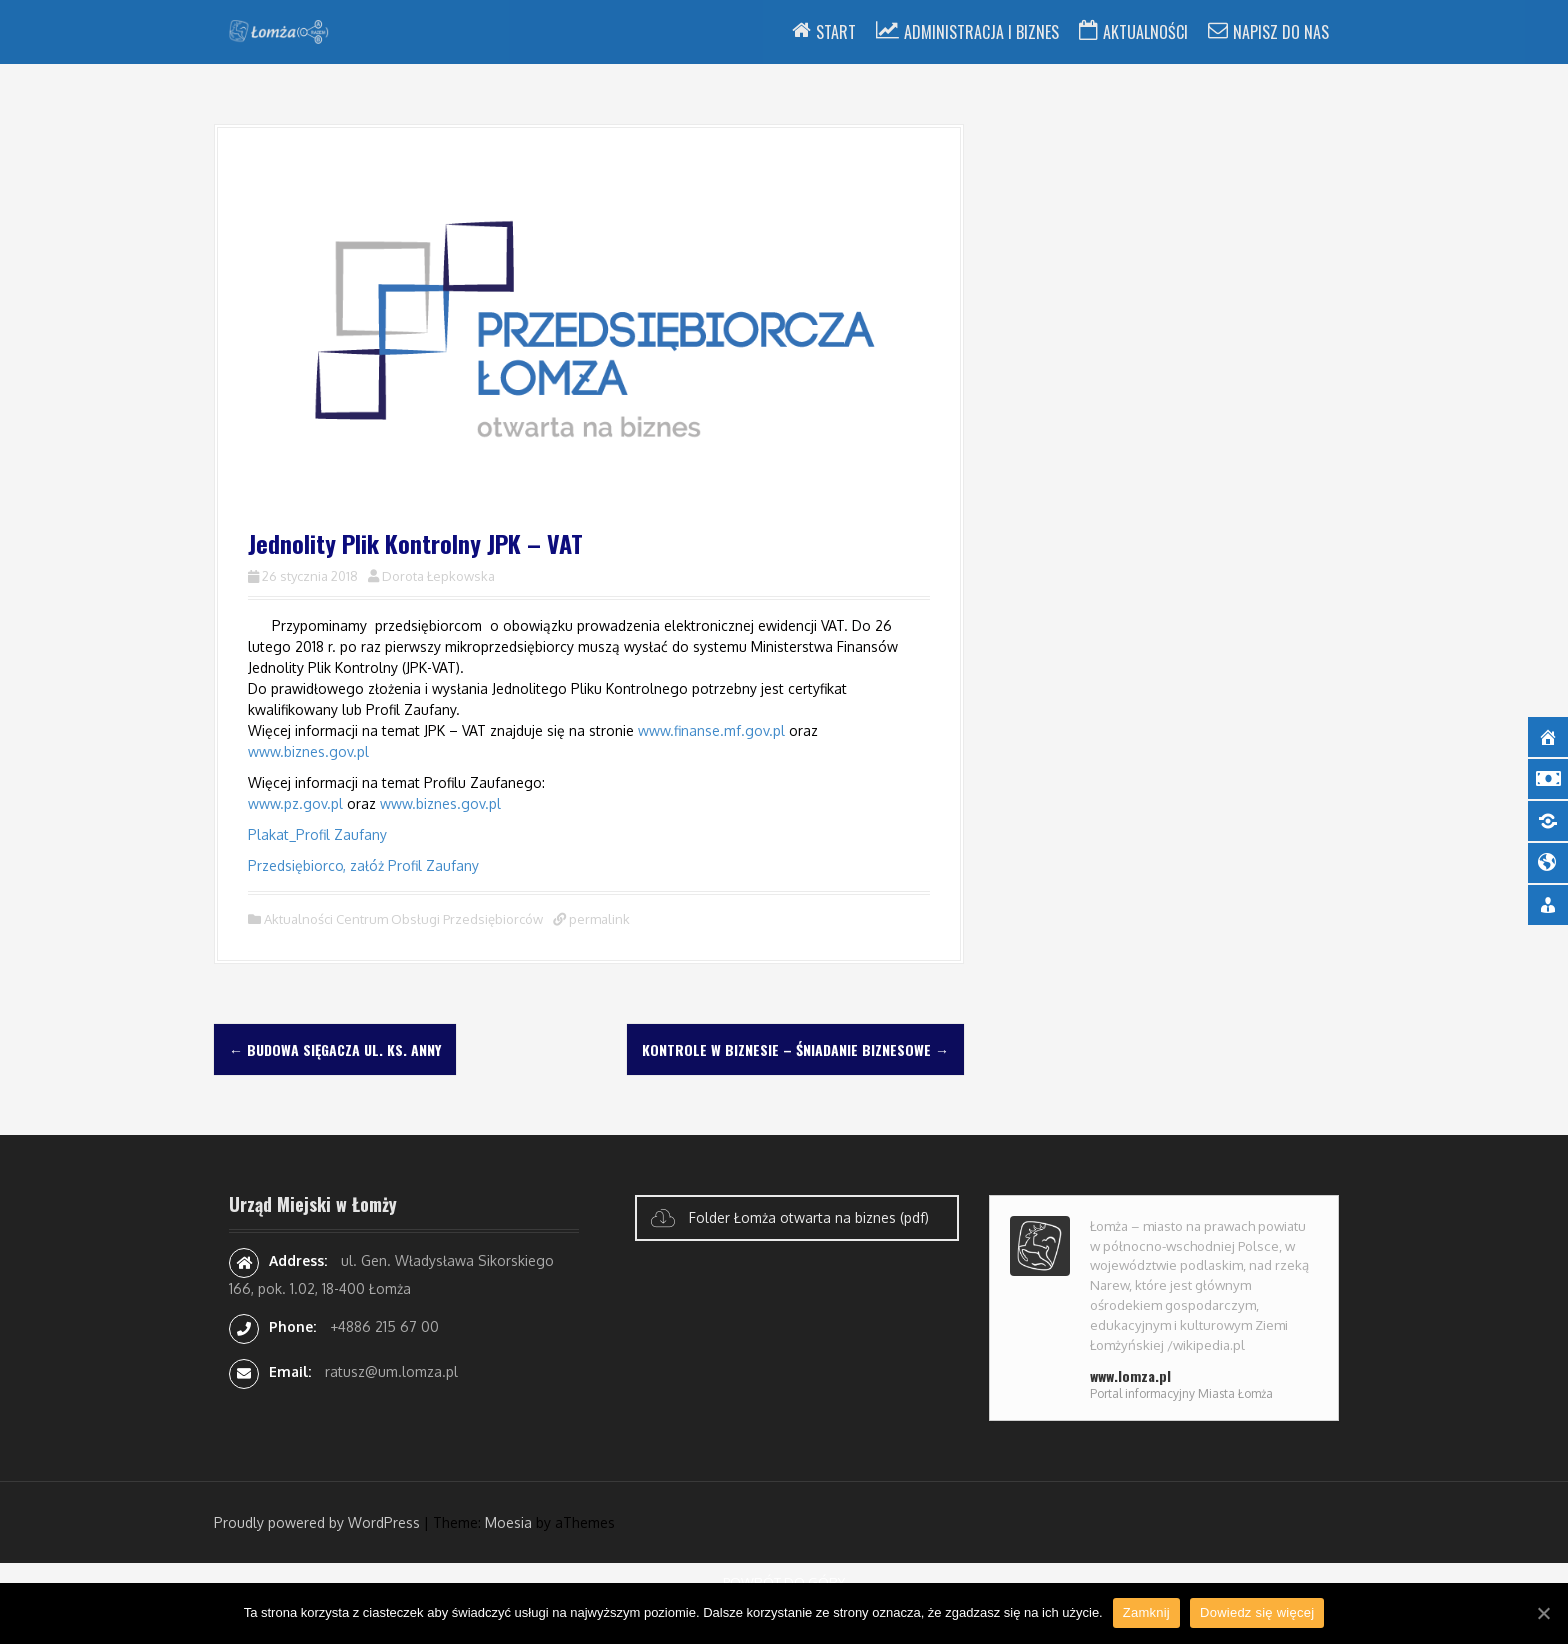 This screenshot has width=1568, height=1644. Describe the element at coordinates (317, 1522) in the screenshot. I see `Proudly powered by WordPress` at that location.